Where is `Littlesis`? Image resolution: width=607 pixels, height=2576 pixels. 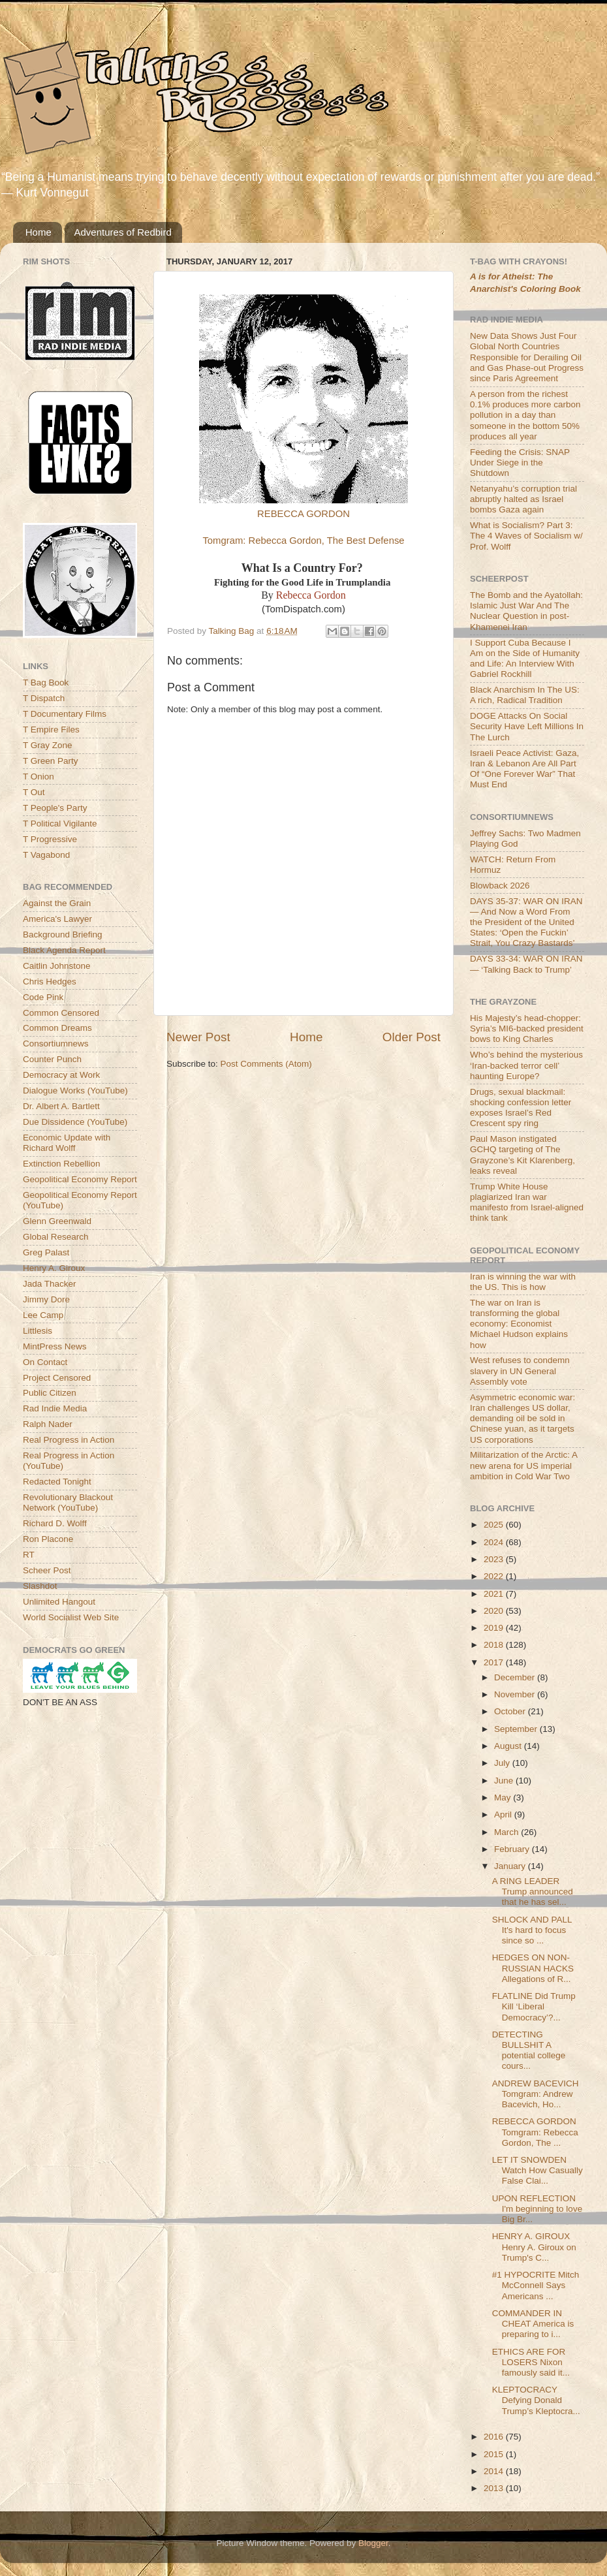 Littlesis is located at coordinates (37, 1331).